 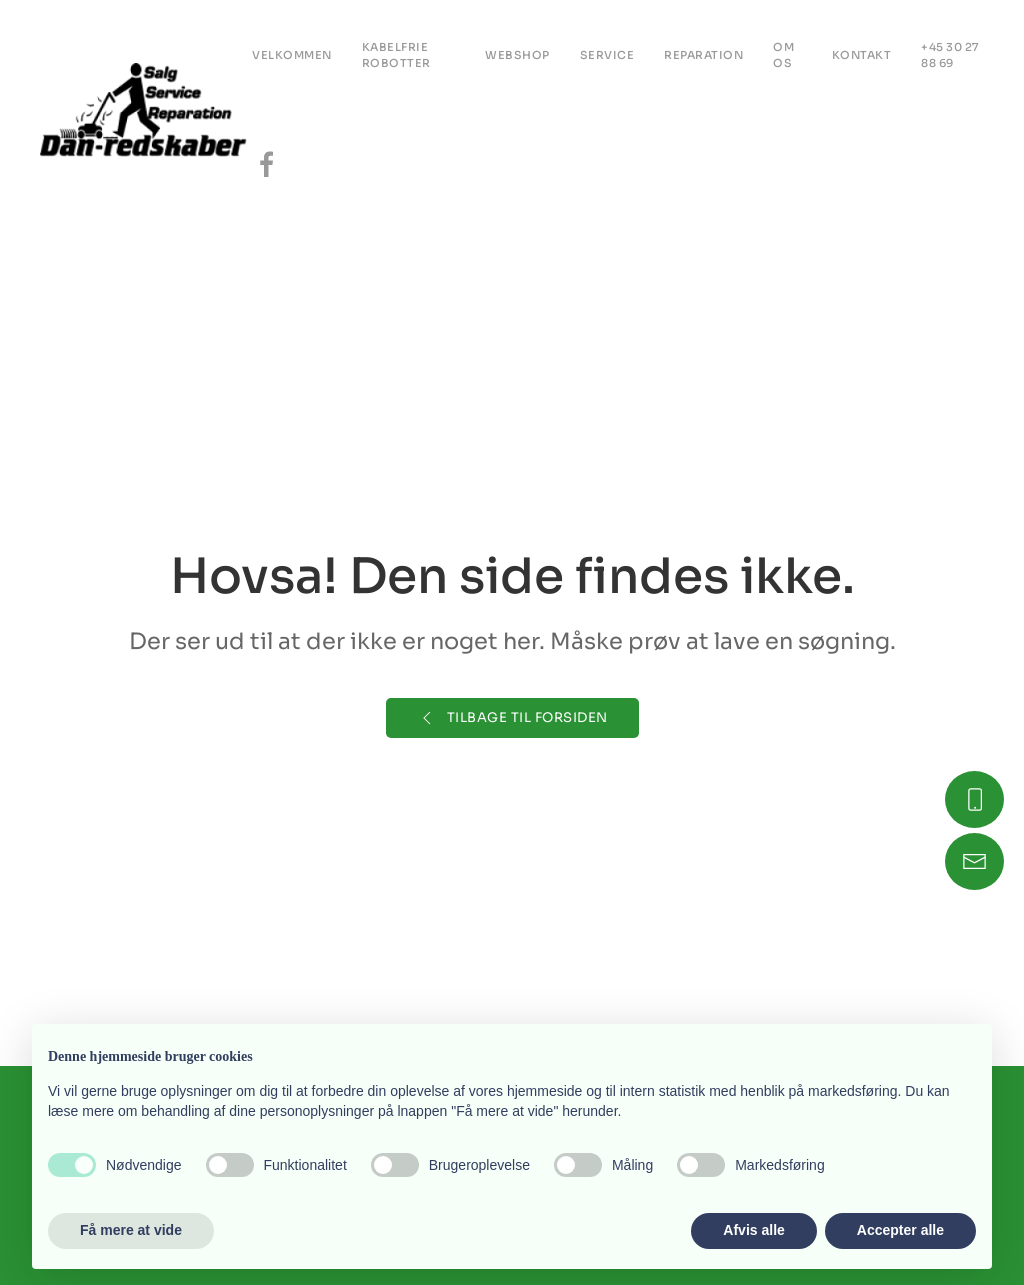 I want to click on +45 30 27 88 69, so click(x=950, y=55).